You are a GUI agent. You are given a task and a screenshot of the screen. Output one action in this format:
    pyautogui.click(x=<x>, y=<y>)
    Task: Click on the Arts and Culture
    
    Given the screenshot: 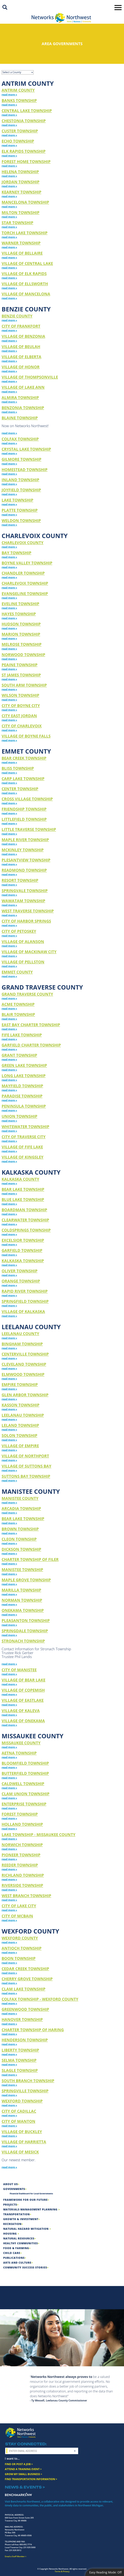 What is the action you would take?
    pyautogui.click(x=17, y=2262)
    